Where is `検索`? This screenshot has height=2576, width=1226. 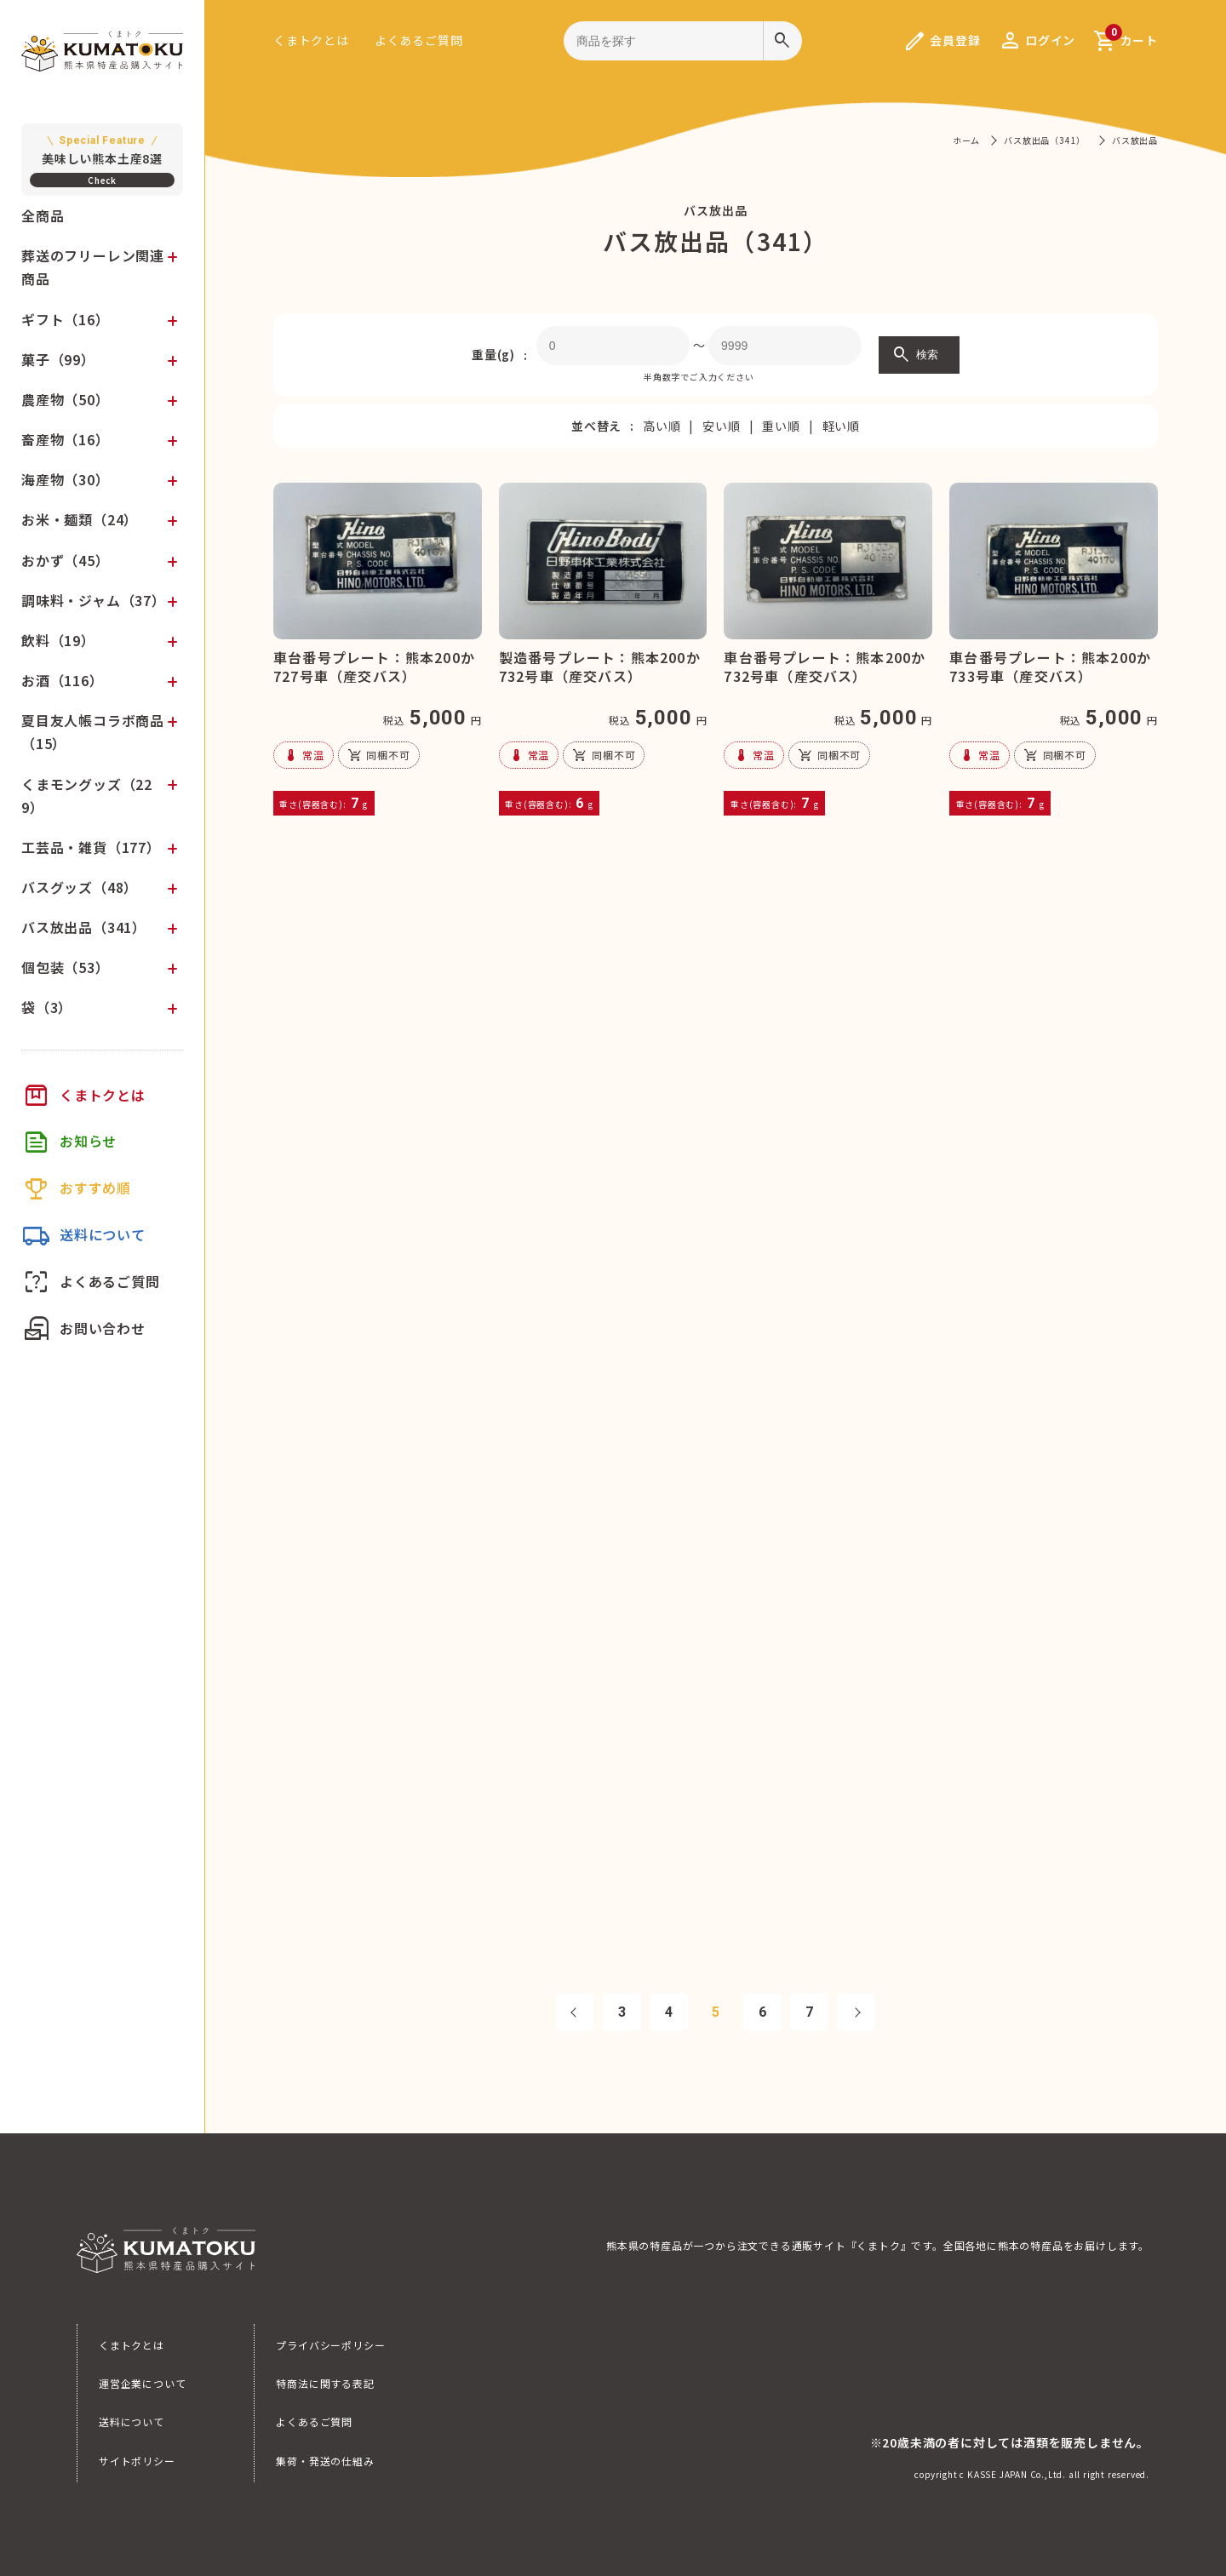 検索 is located at coordinates (914, 355).